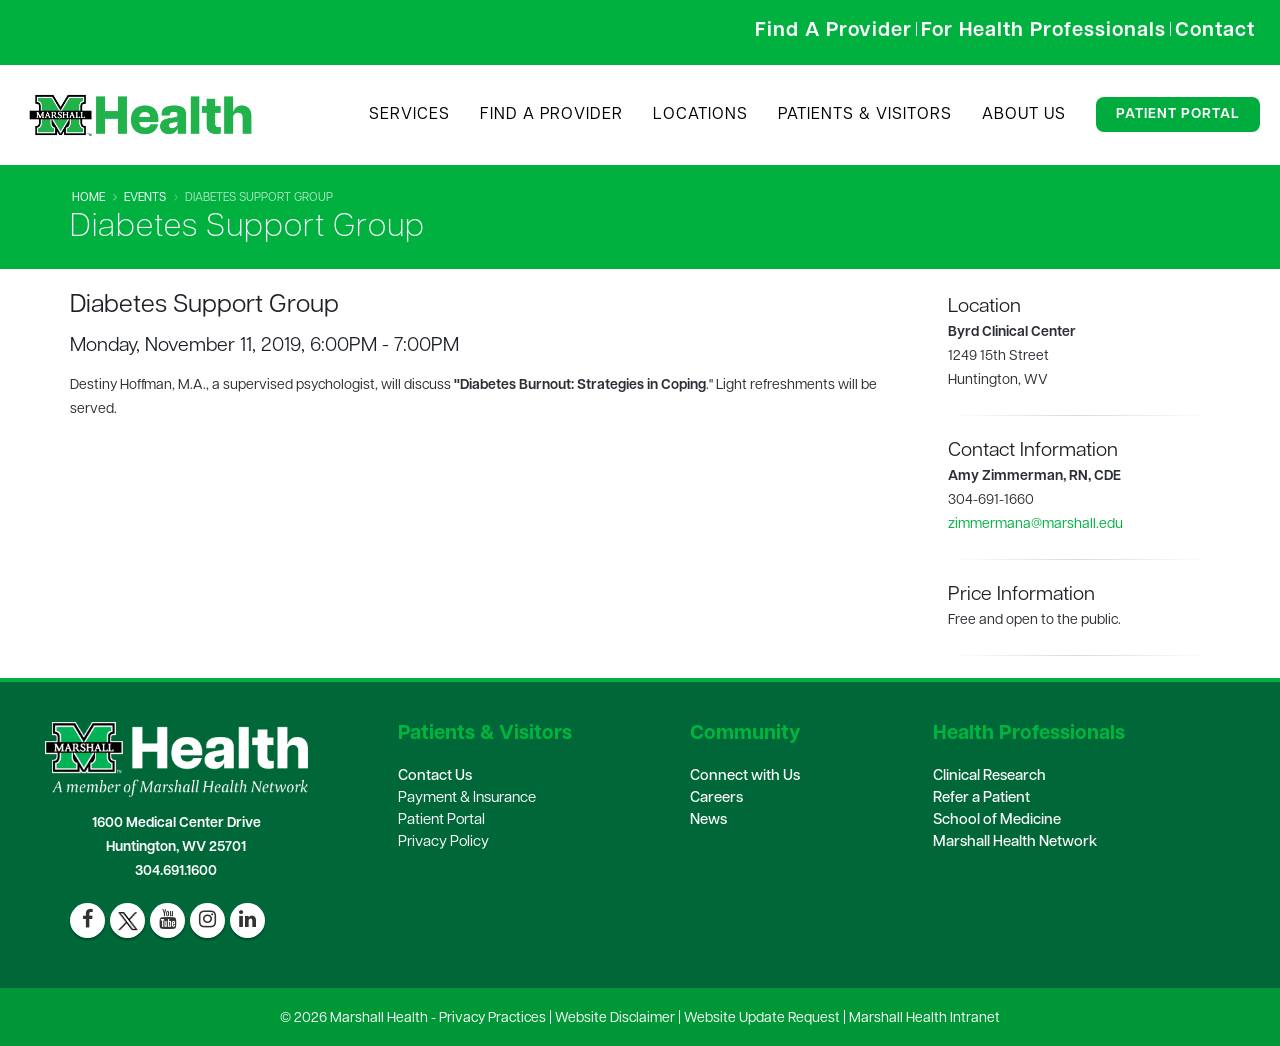 This screenshot has height=1046, width=1280. I want to click on Patients & Visitors, so click(865, 115).